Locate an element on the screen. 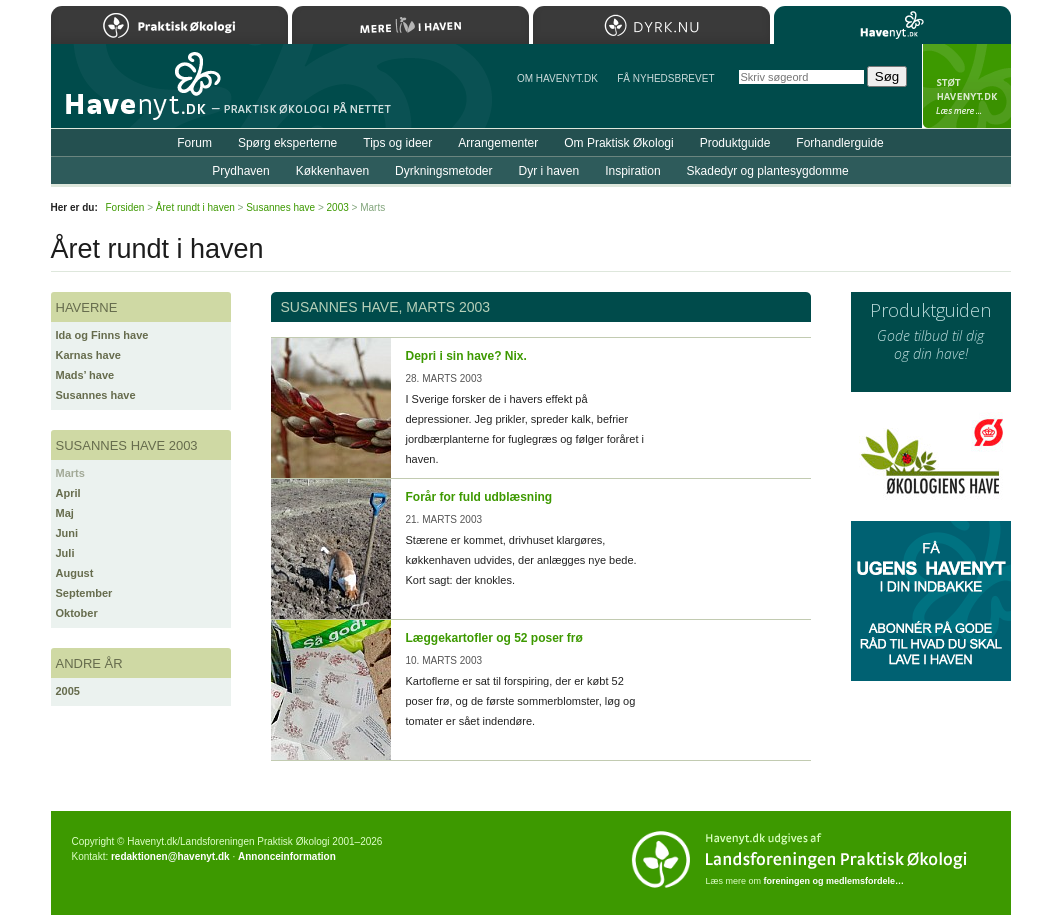 The image size is (1061, 915). Forum is located at coordinates (194, 143).